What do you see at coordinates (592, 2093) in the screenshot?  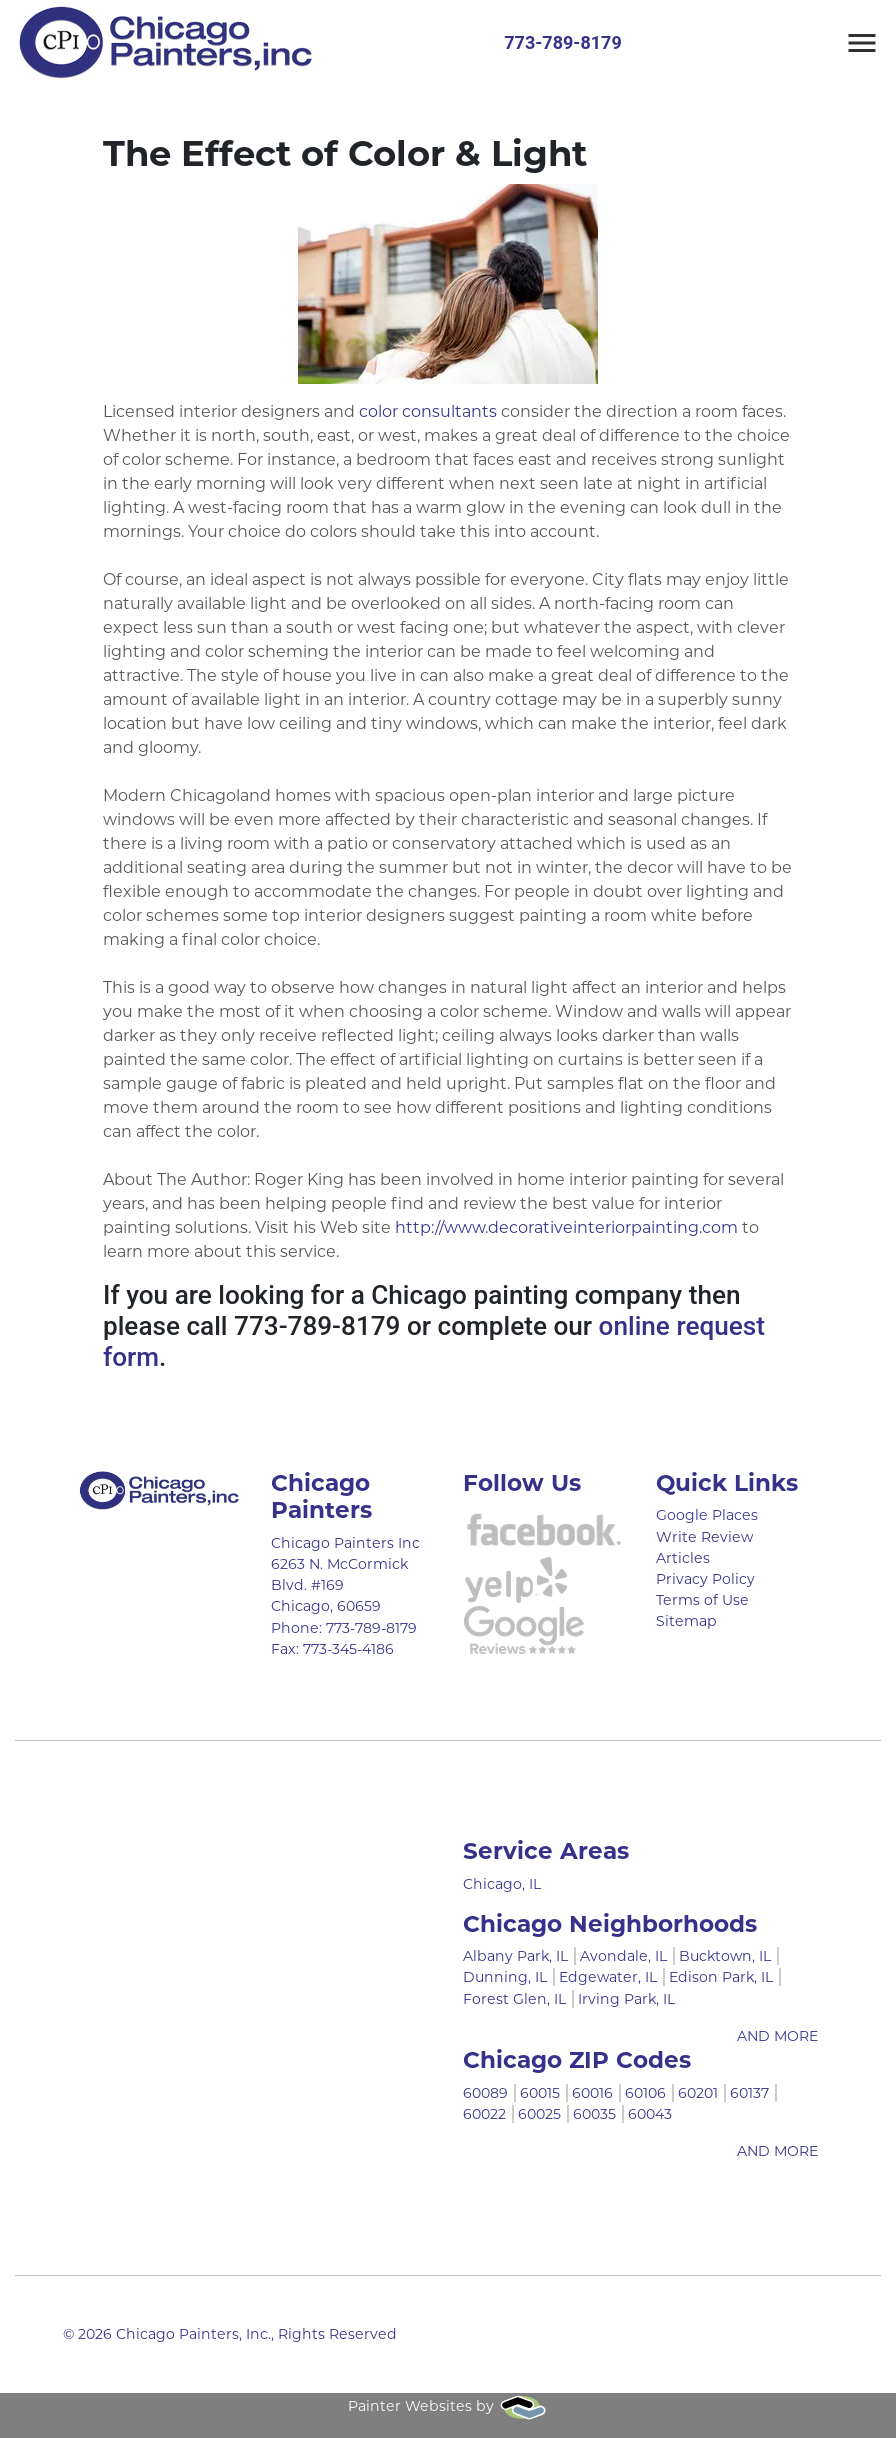 I see `60016` at bounding box center [592, 2093].